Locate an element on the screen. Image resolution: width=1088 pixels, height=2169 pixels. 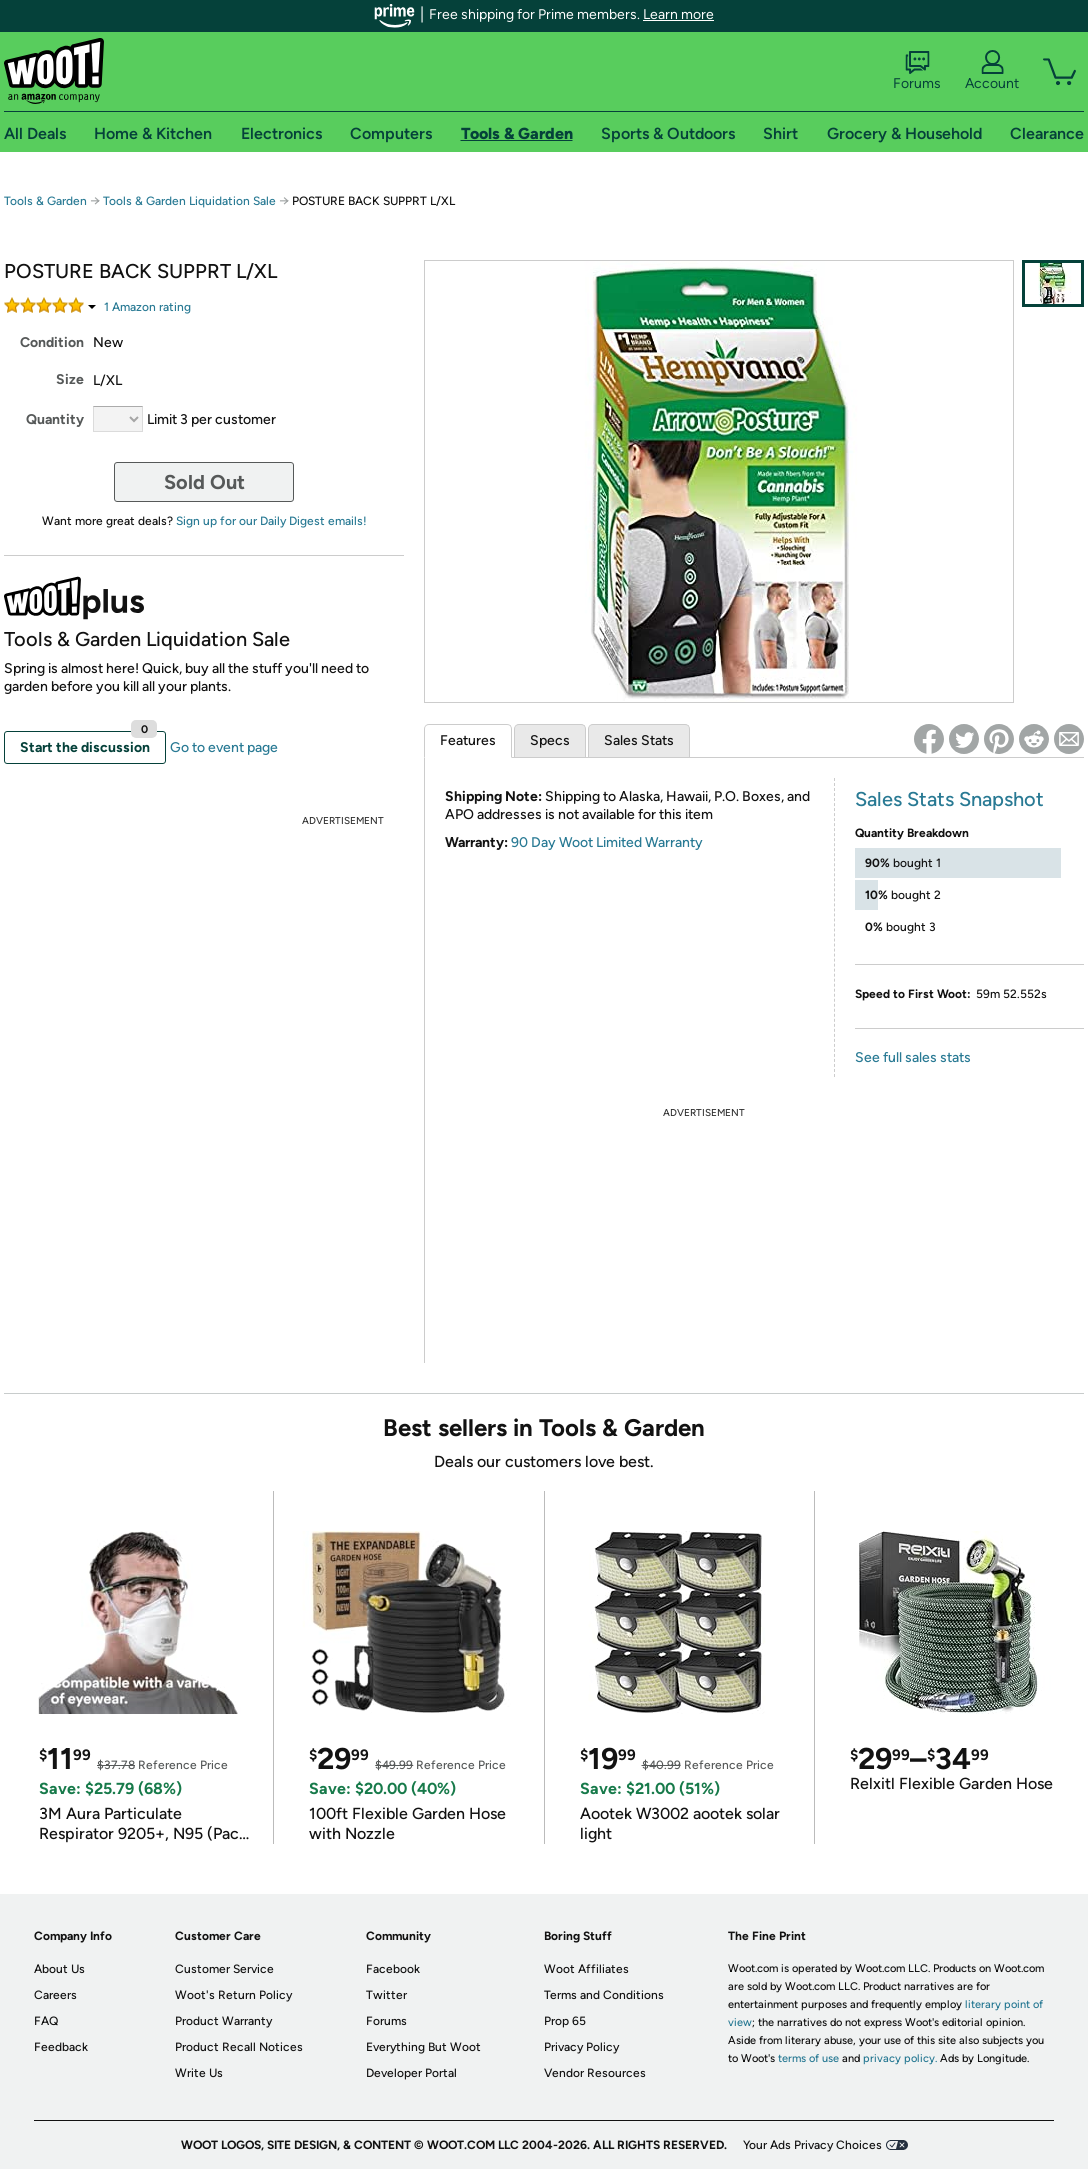
FAQ is located at coordinates (46, 2021).